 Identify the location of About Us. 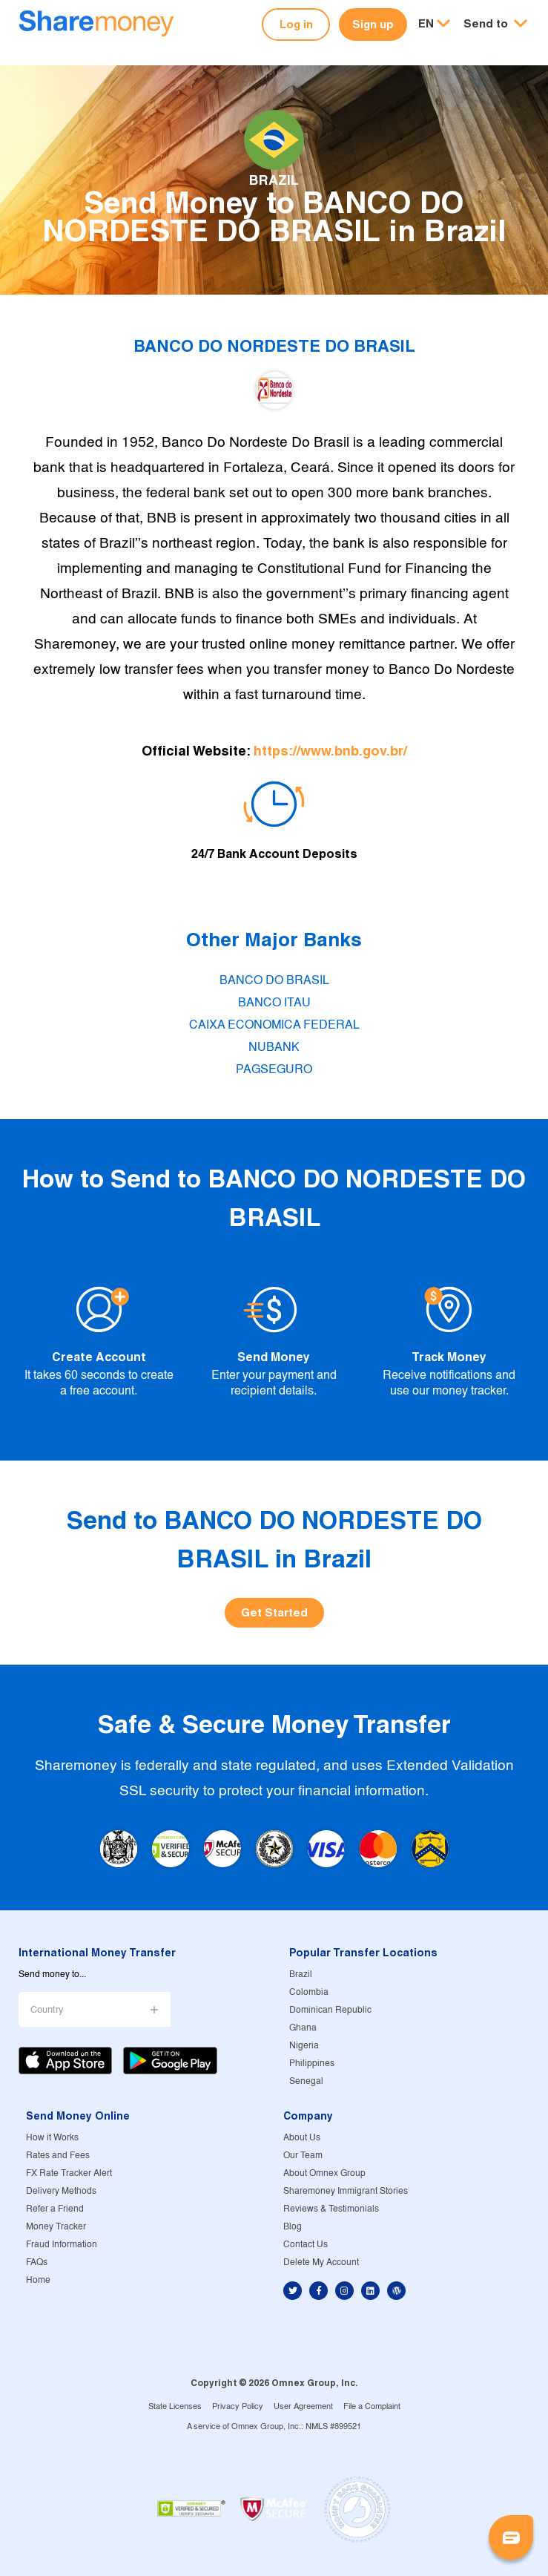
(301, 2137).